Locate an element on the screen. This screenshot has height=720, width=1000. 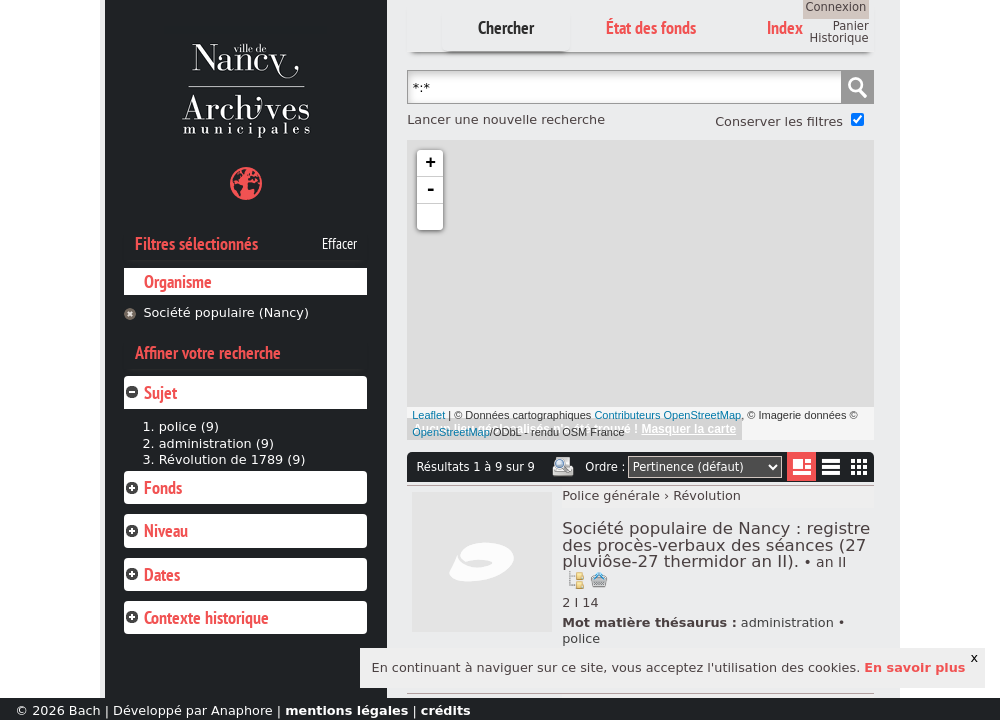
administration (9) is located at coordinates (216, 443).